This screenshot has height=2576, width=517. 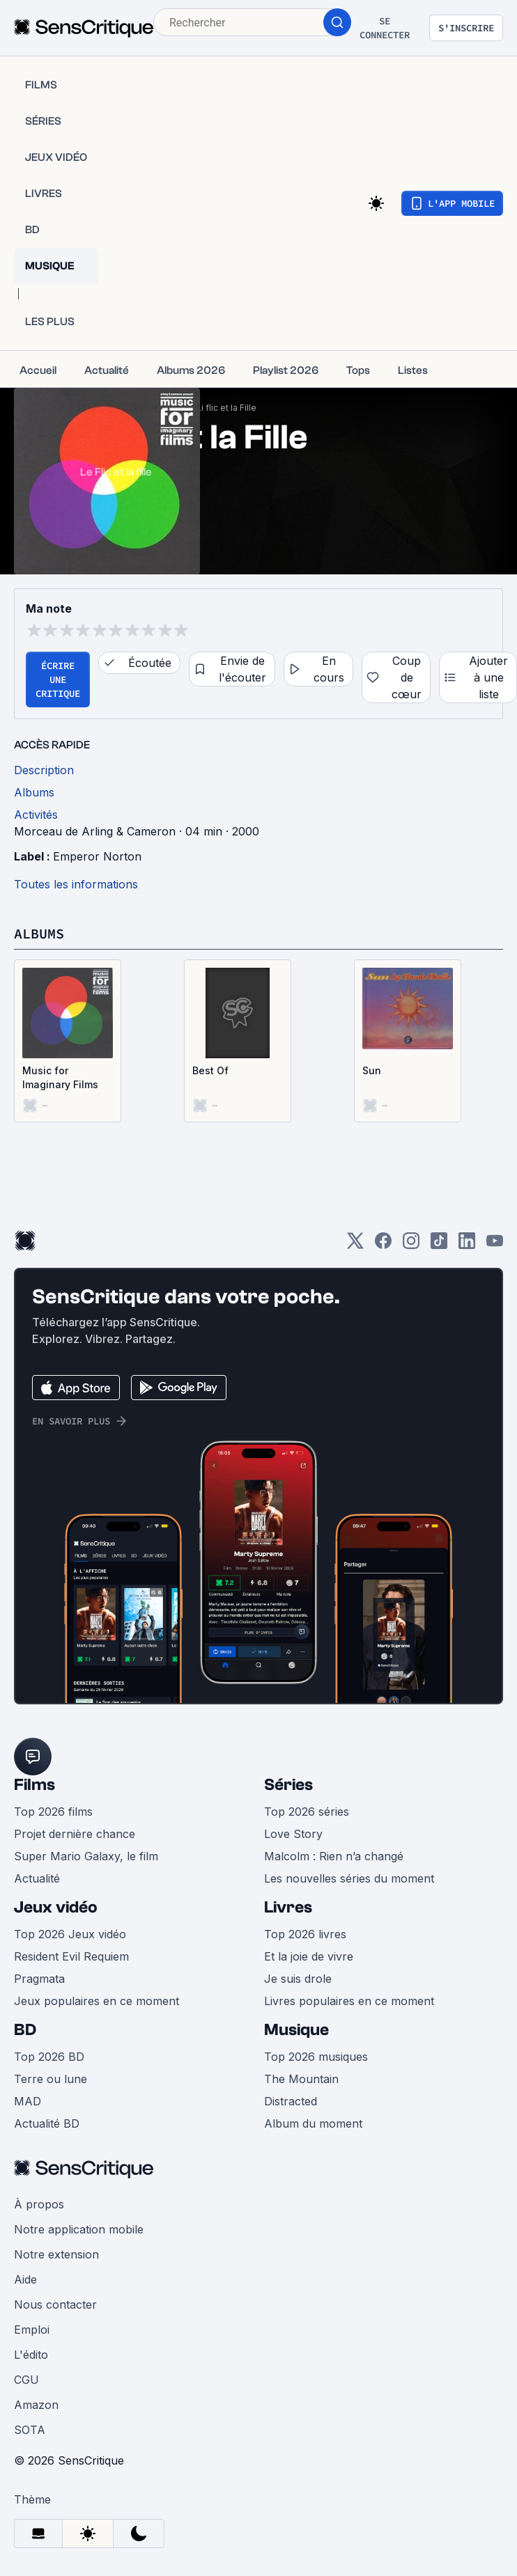 I want to click on [Instagram], so click(x=411, y=1245).